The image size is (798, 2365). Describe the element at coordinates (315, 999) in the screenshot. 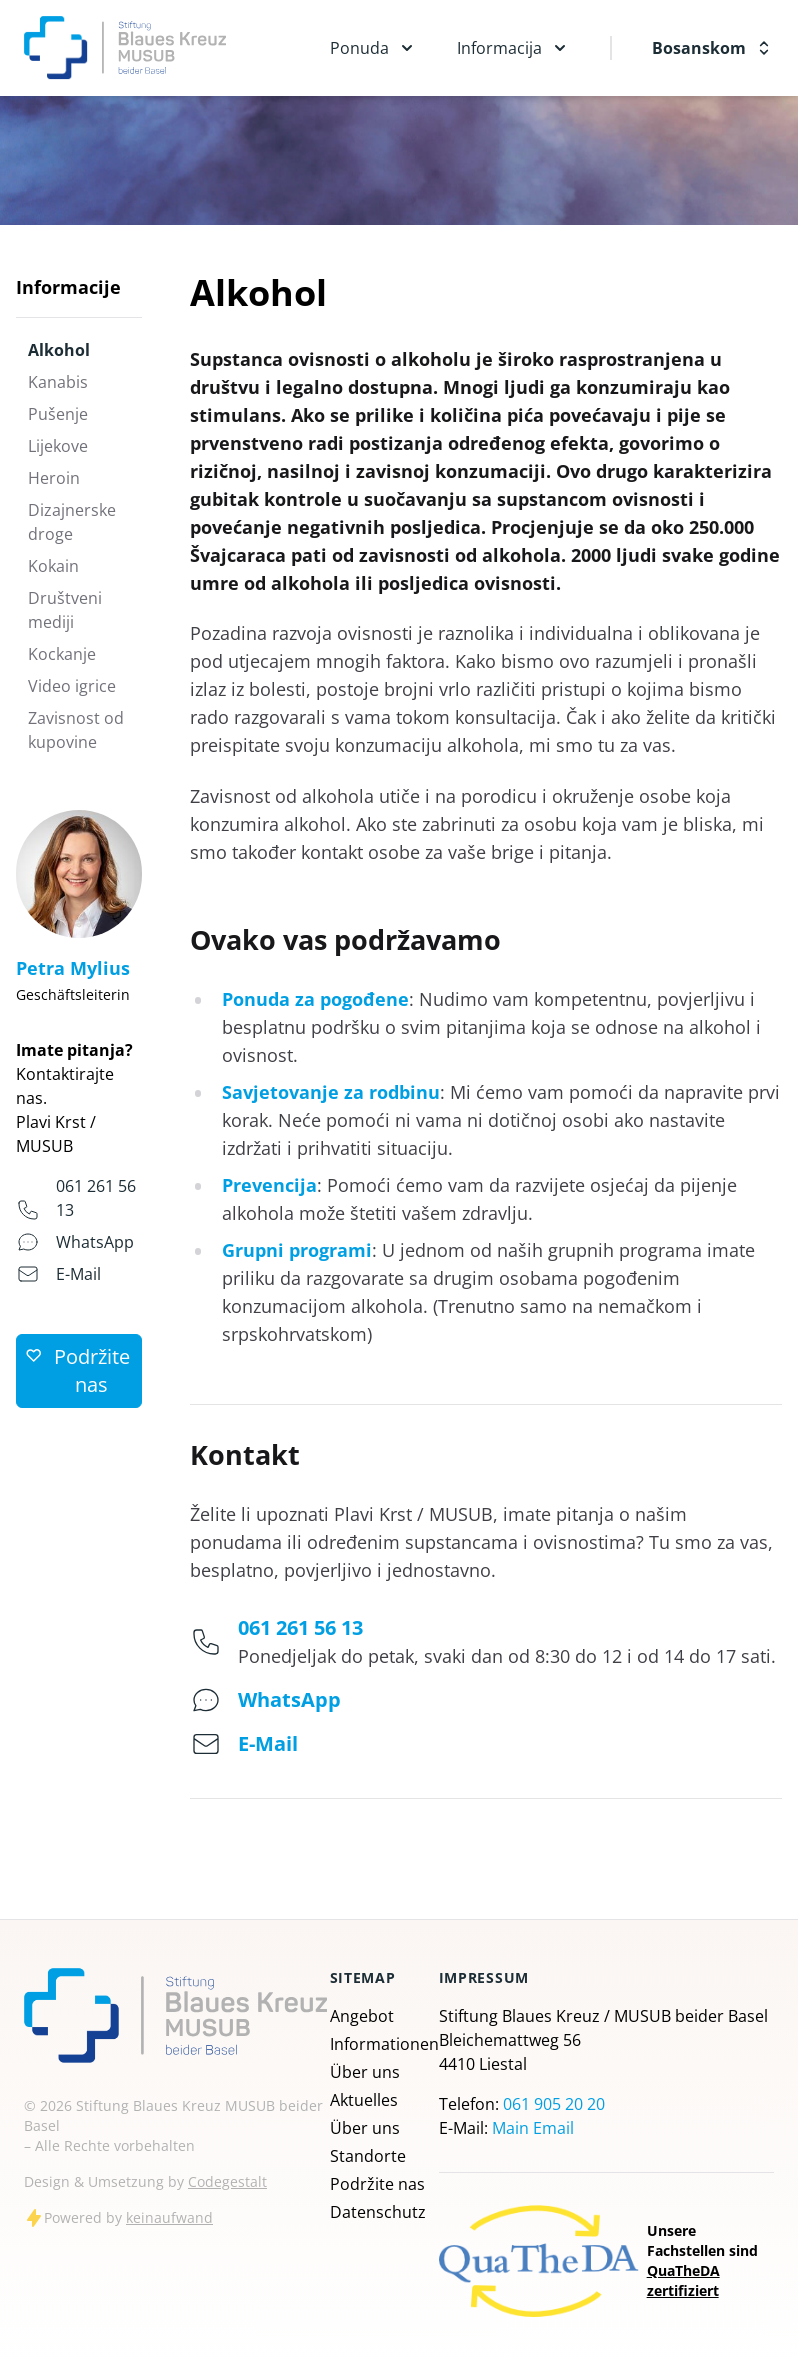

I see `Ponuda za pogođene` at that location.